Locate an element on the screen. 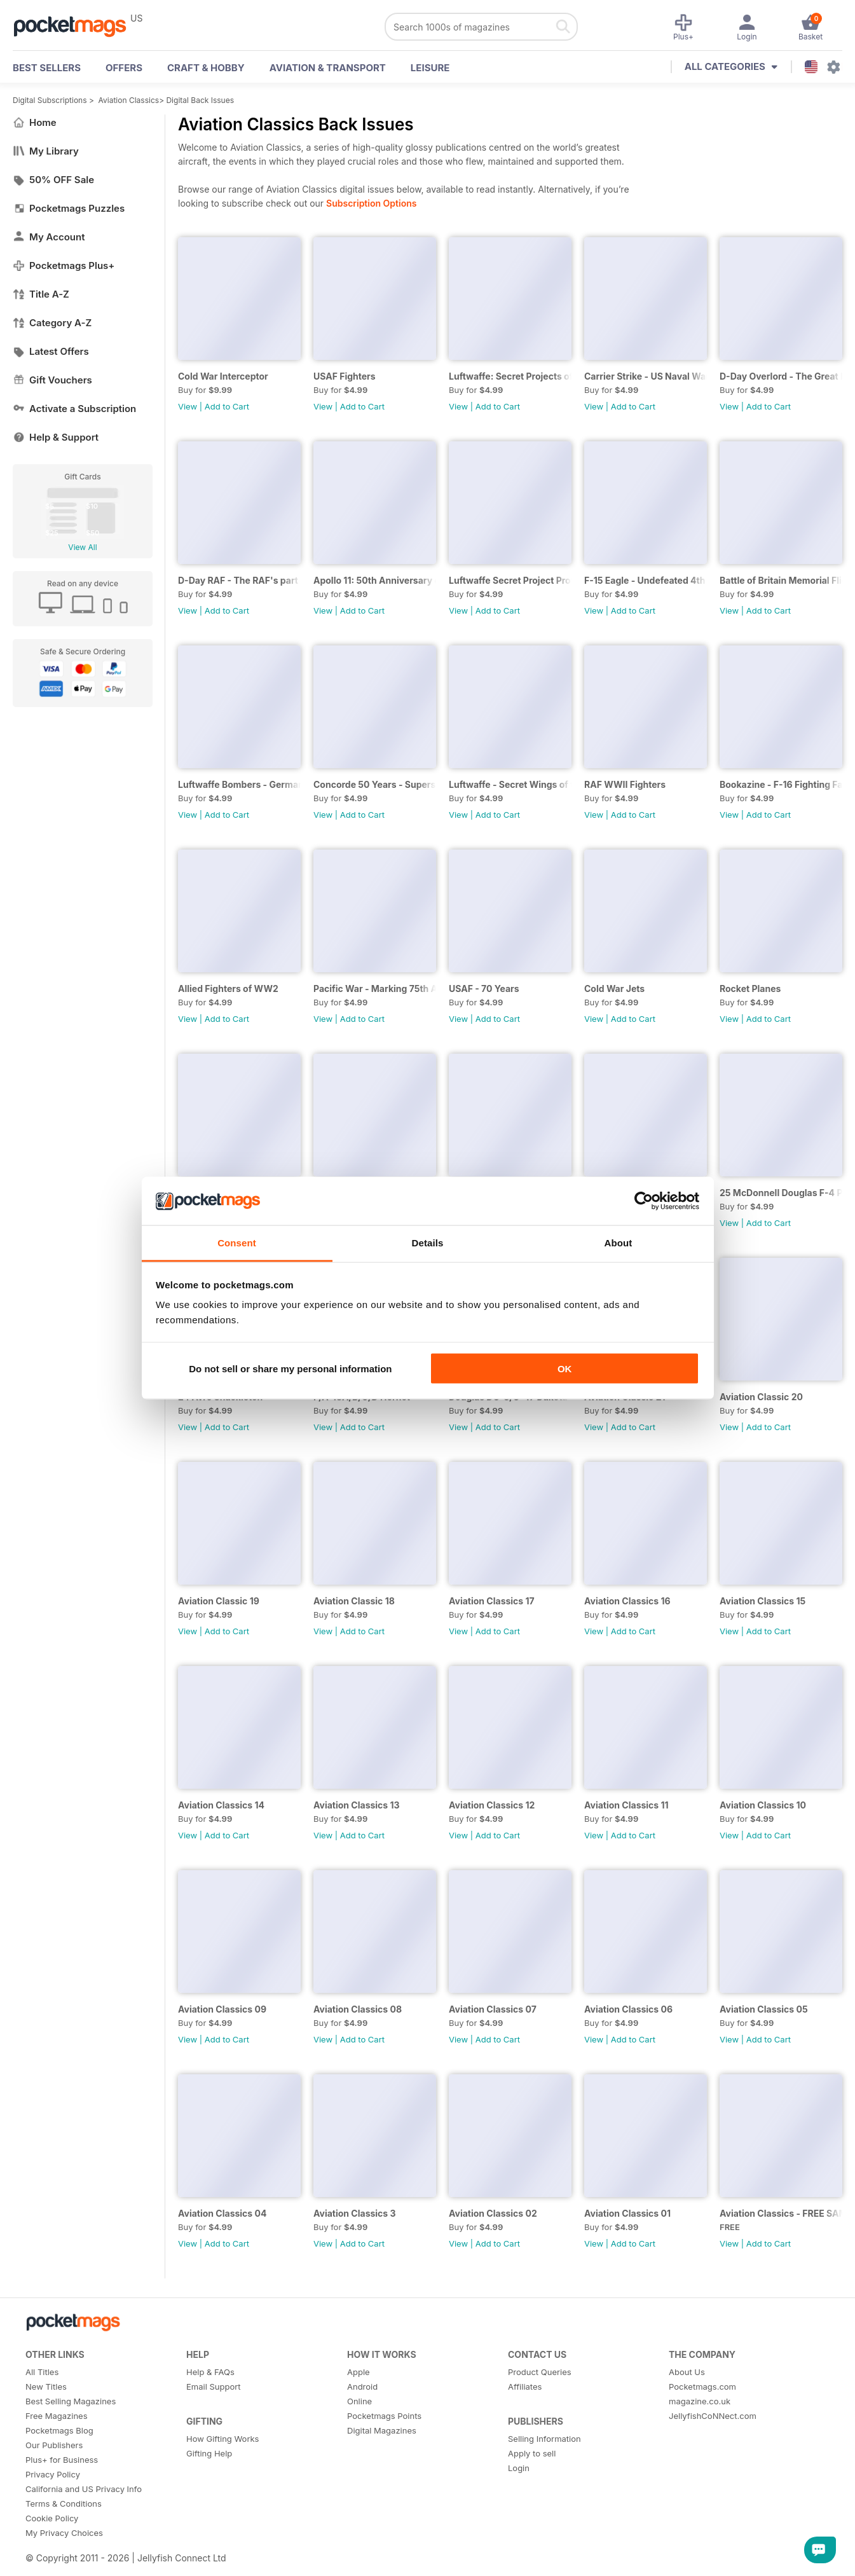 Image resolution: width=855 pixels, height=2576 pixels. Privacy Policy is located at coordinates (52, 2474).